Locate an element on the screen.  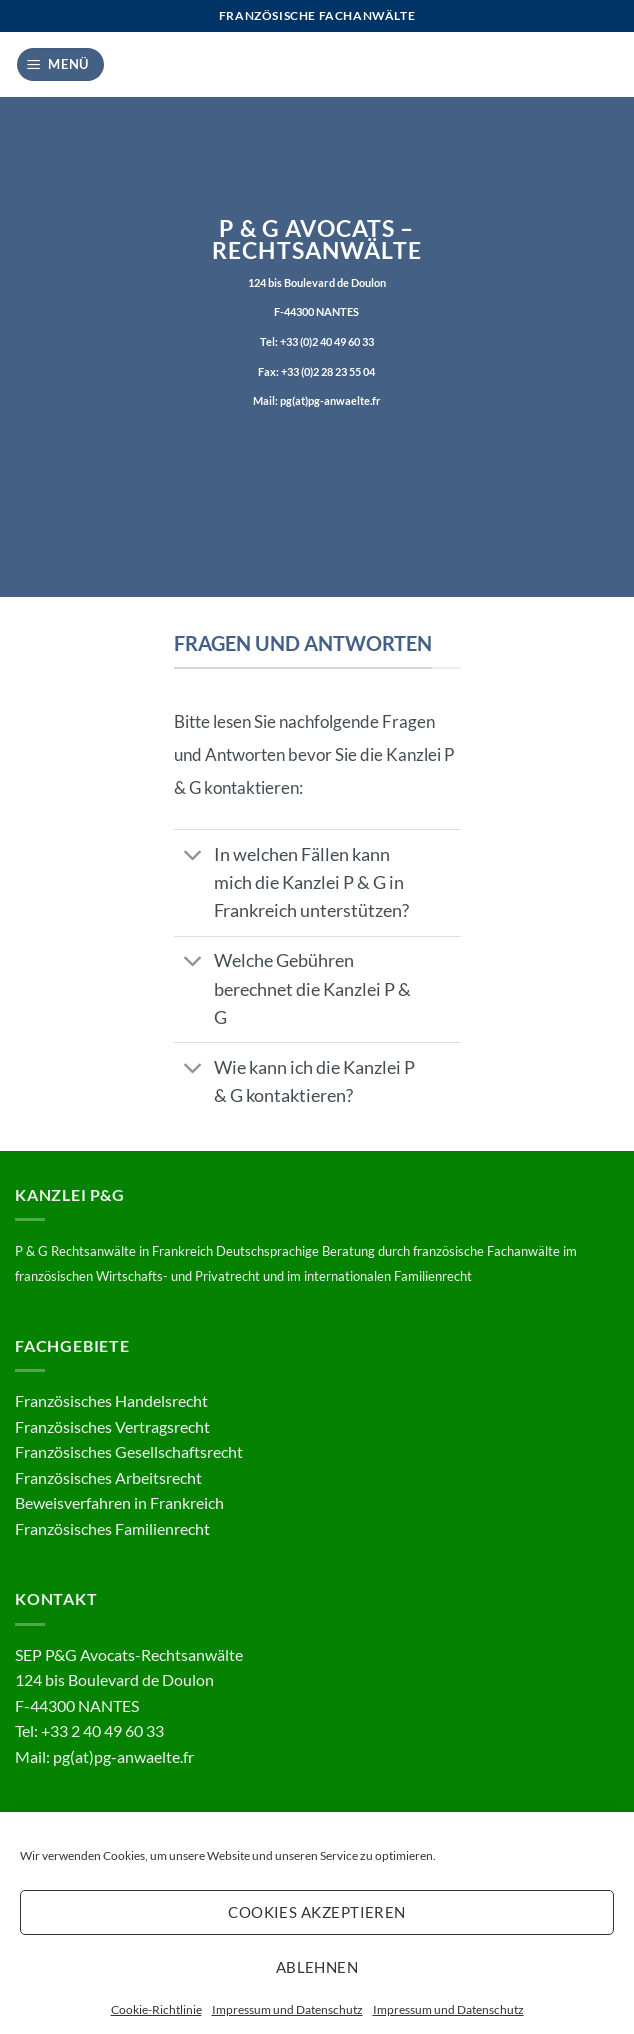
Cookies akzeptieren is located at coordinates (317, 1912).